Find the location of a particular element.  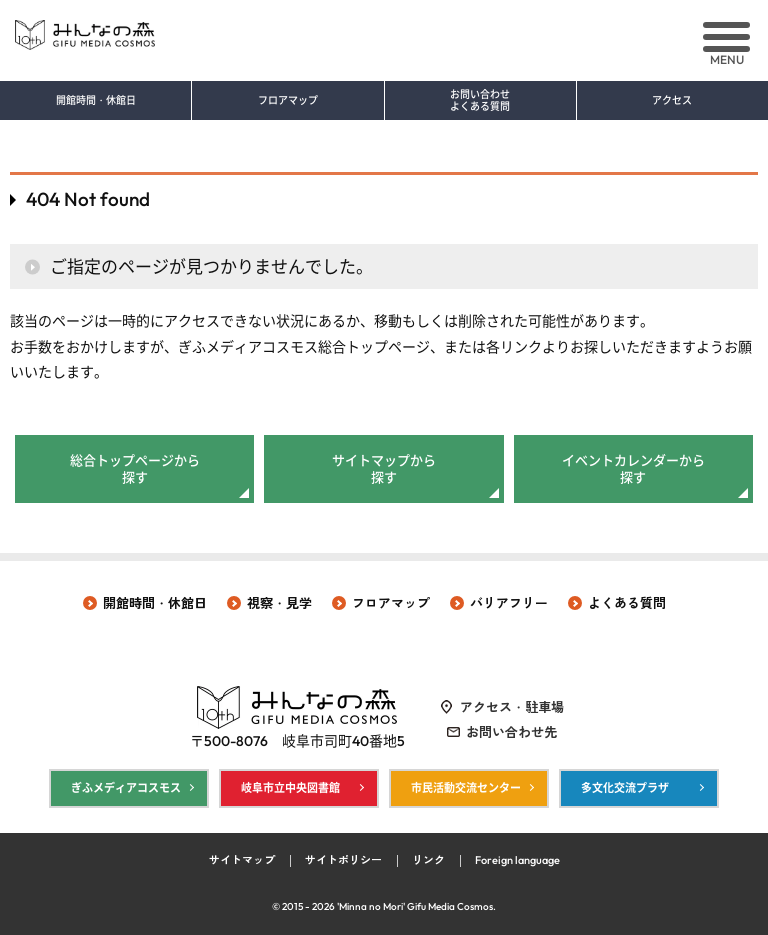

アクセス is located at coordinates (672, 101).